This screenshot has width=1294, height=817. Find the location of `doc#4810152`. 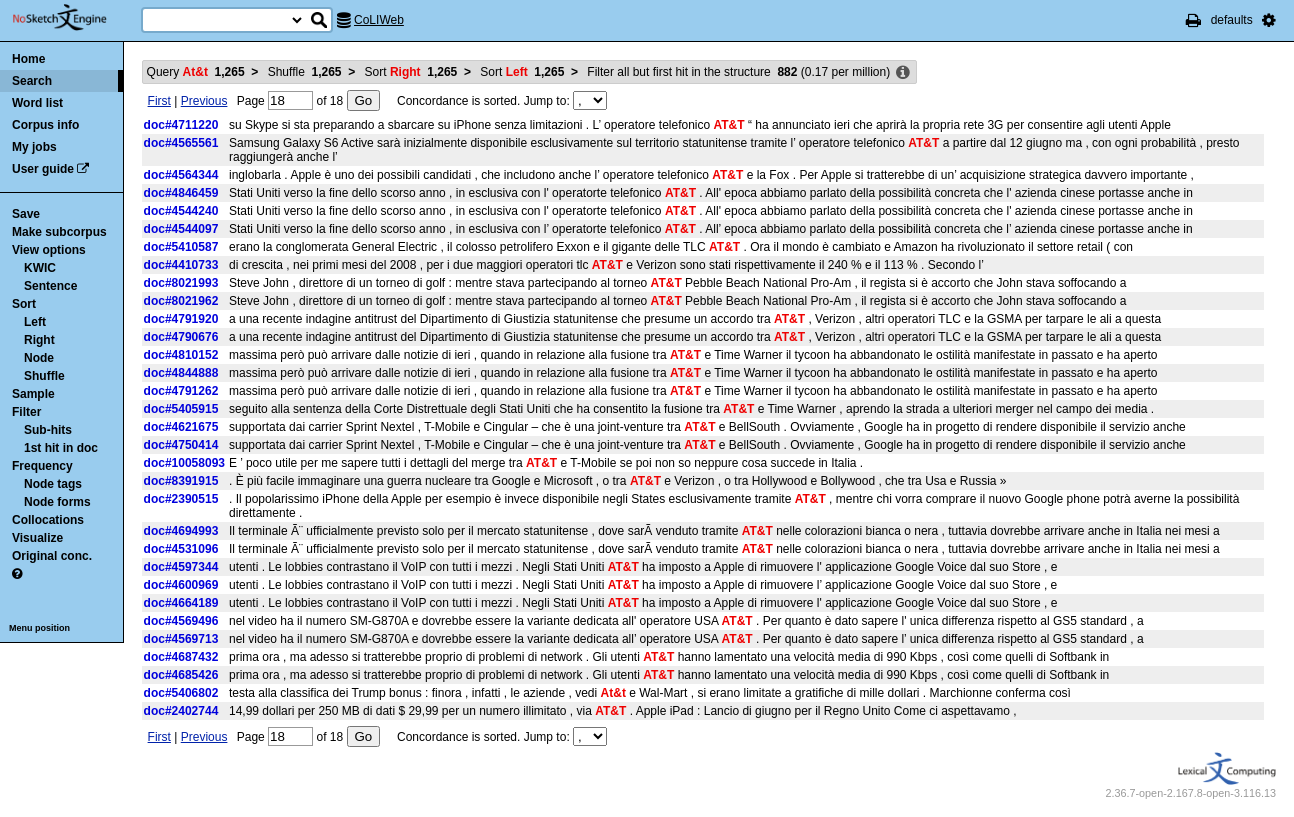

doc#4810152 is located at coordinates (181, 355).